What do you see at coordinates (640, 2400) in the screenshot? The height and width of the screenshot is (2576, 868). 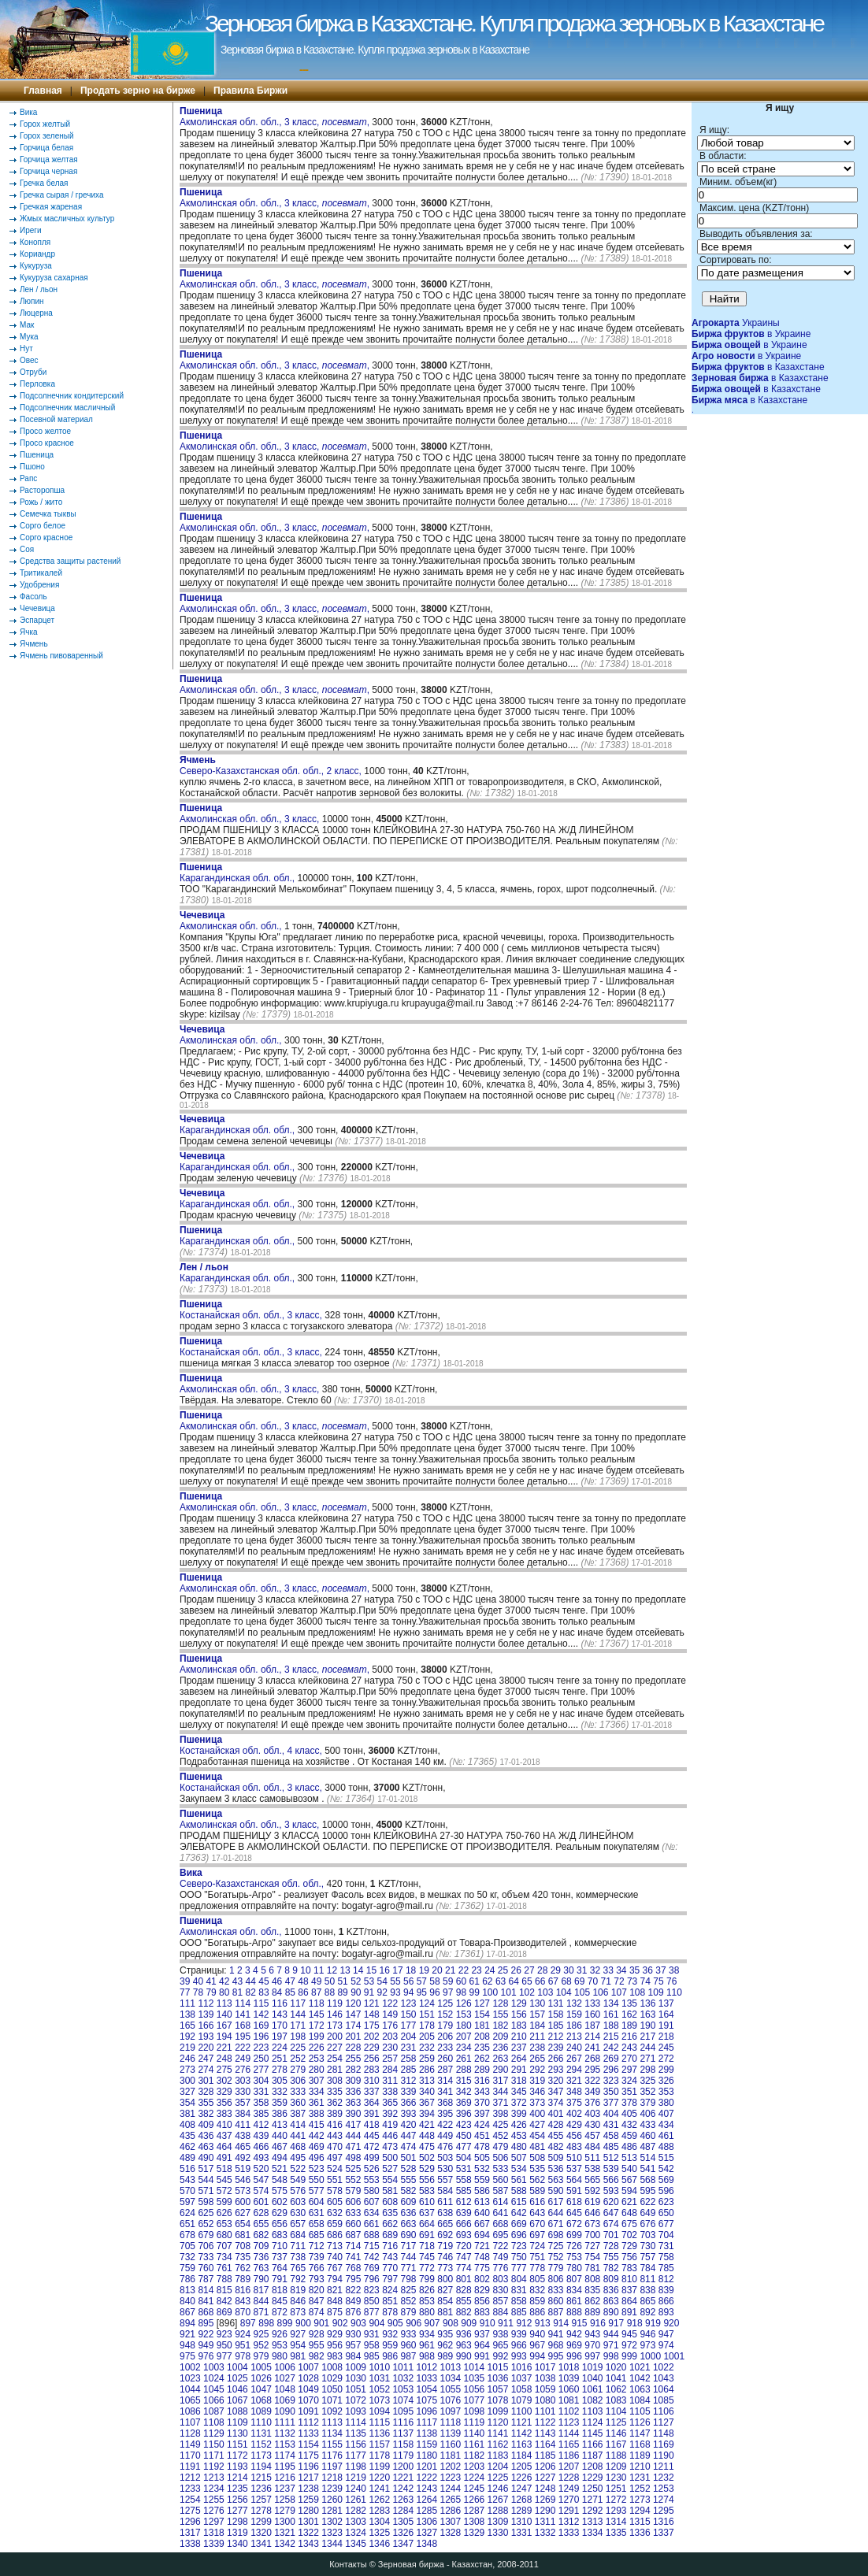 I see `1084` at bounding box center [640, 2400].